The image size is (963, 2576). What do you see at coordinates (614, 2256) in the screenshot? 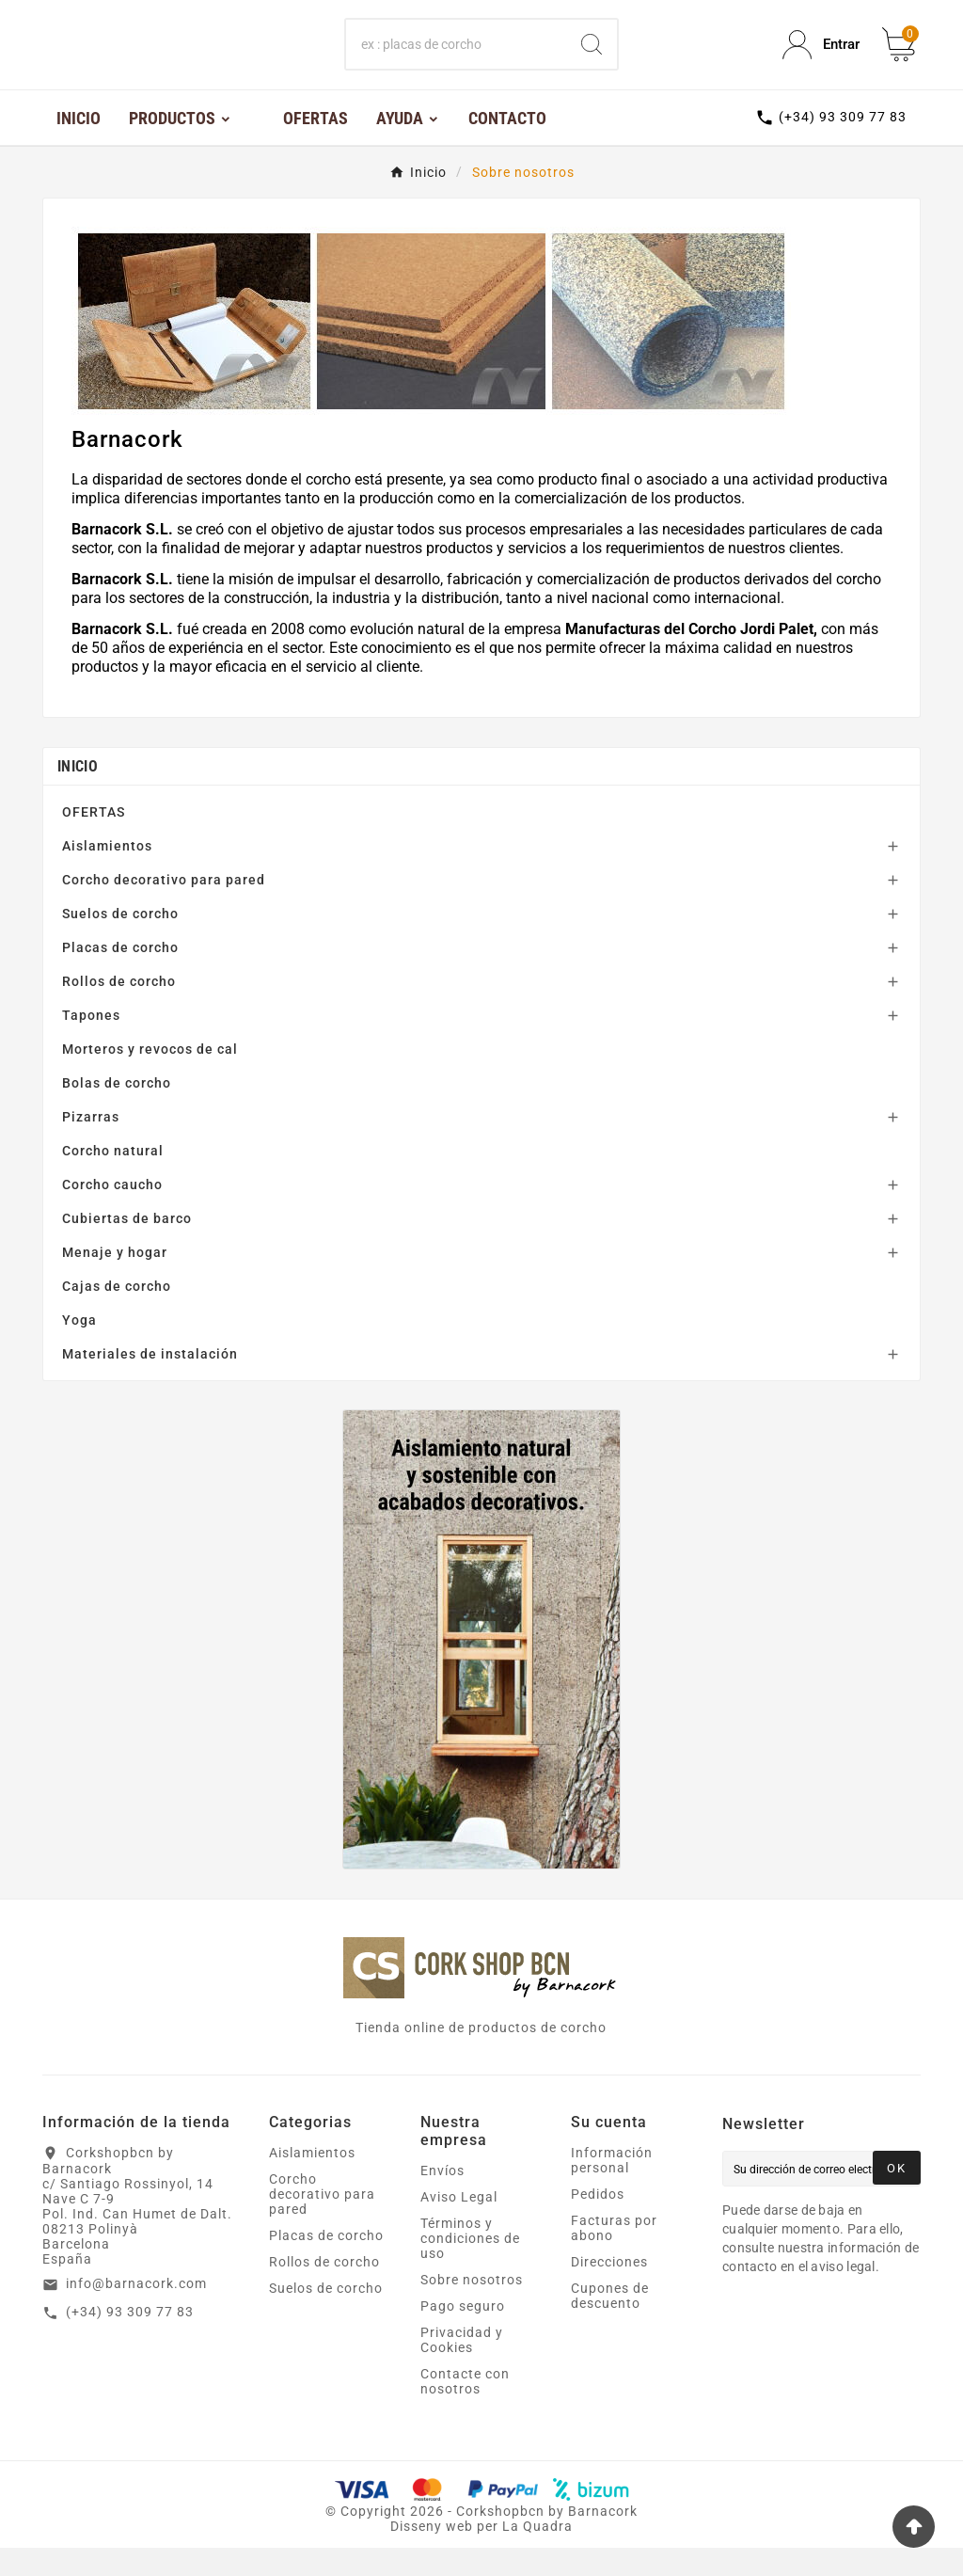
I see `Facturas por abono` at bounding box center [614, 2256].